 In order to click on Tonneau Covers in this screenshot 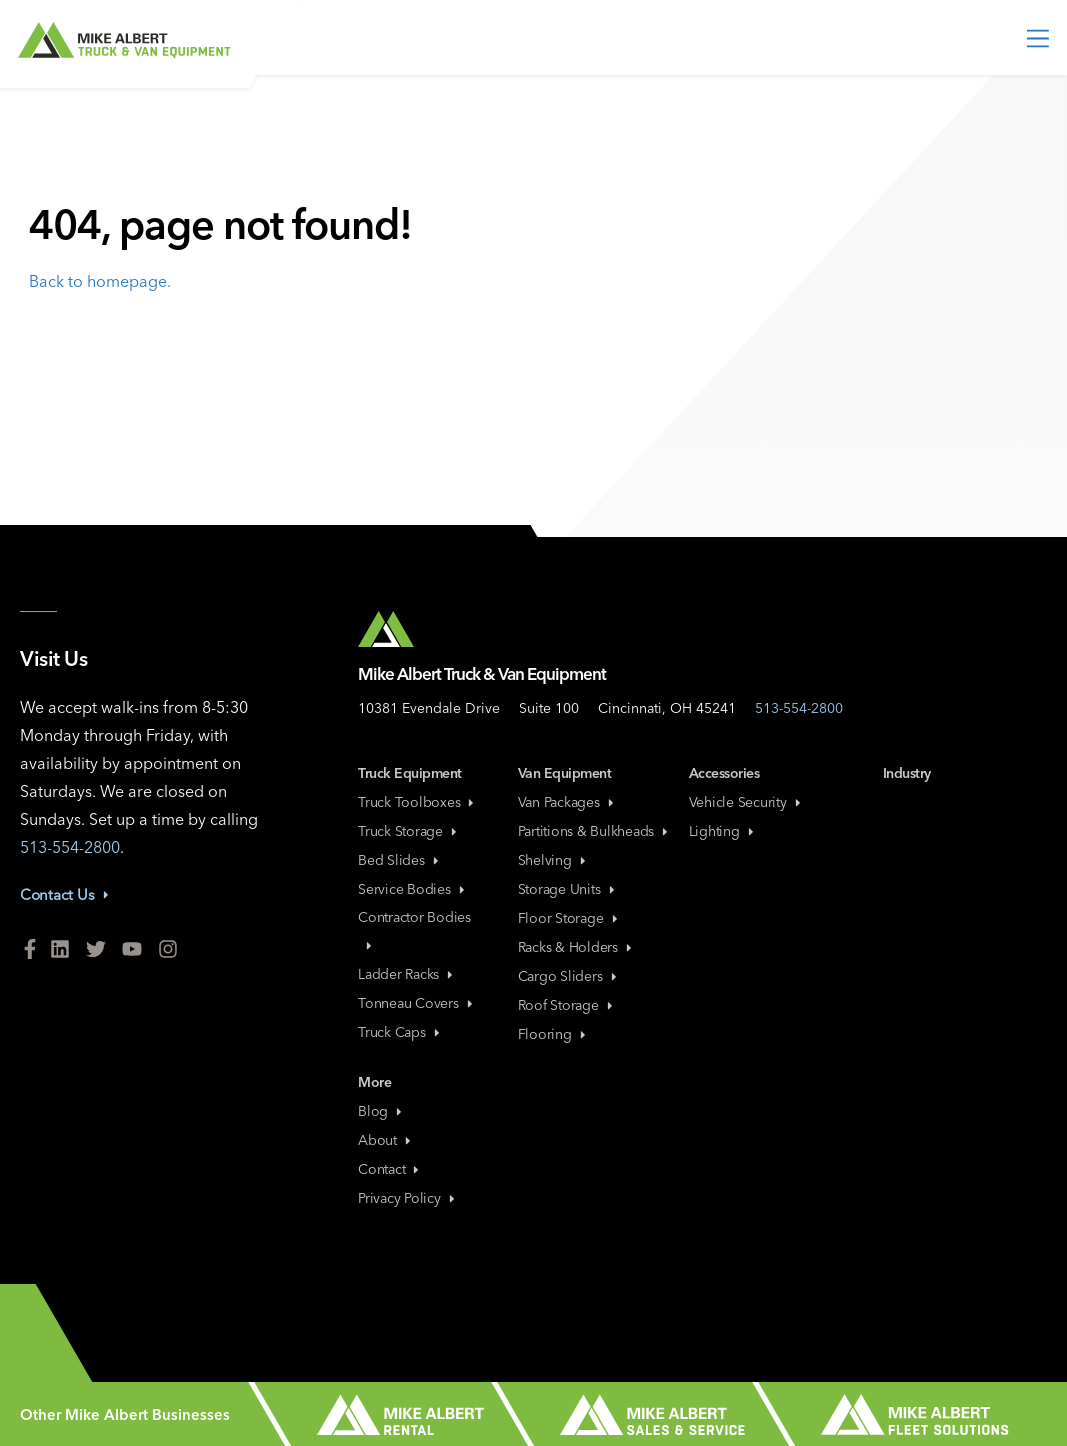, I will do `click(417, 1003)`.